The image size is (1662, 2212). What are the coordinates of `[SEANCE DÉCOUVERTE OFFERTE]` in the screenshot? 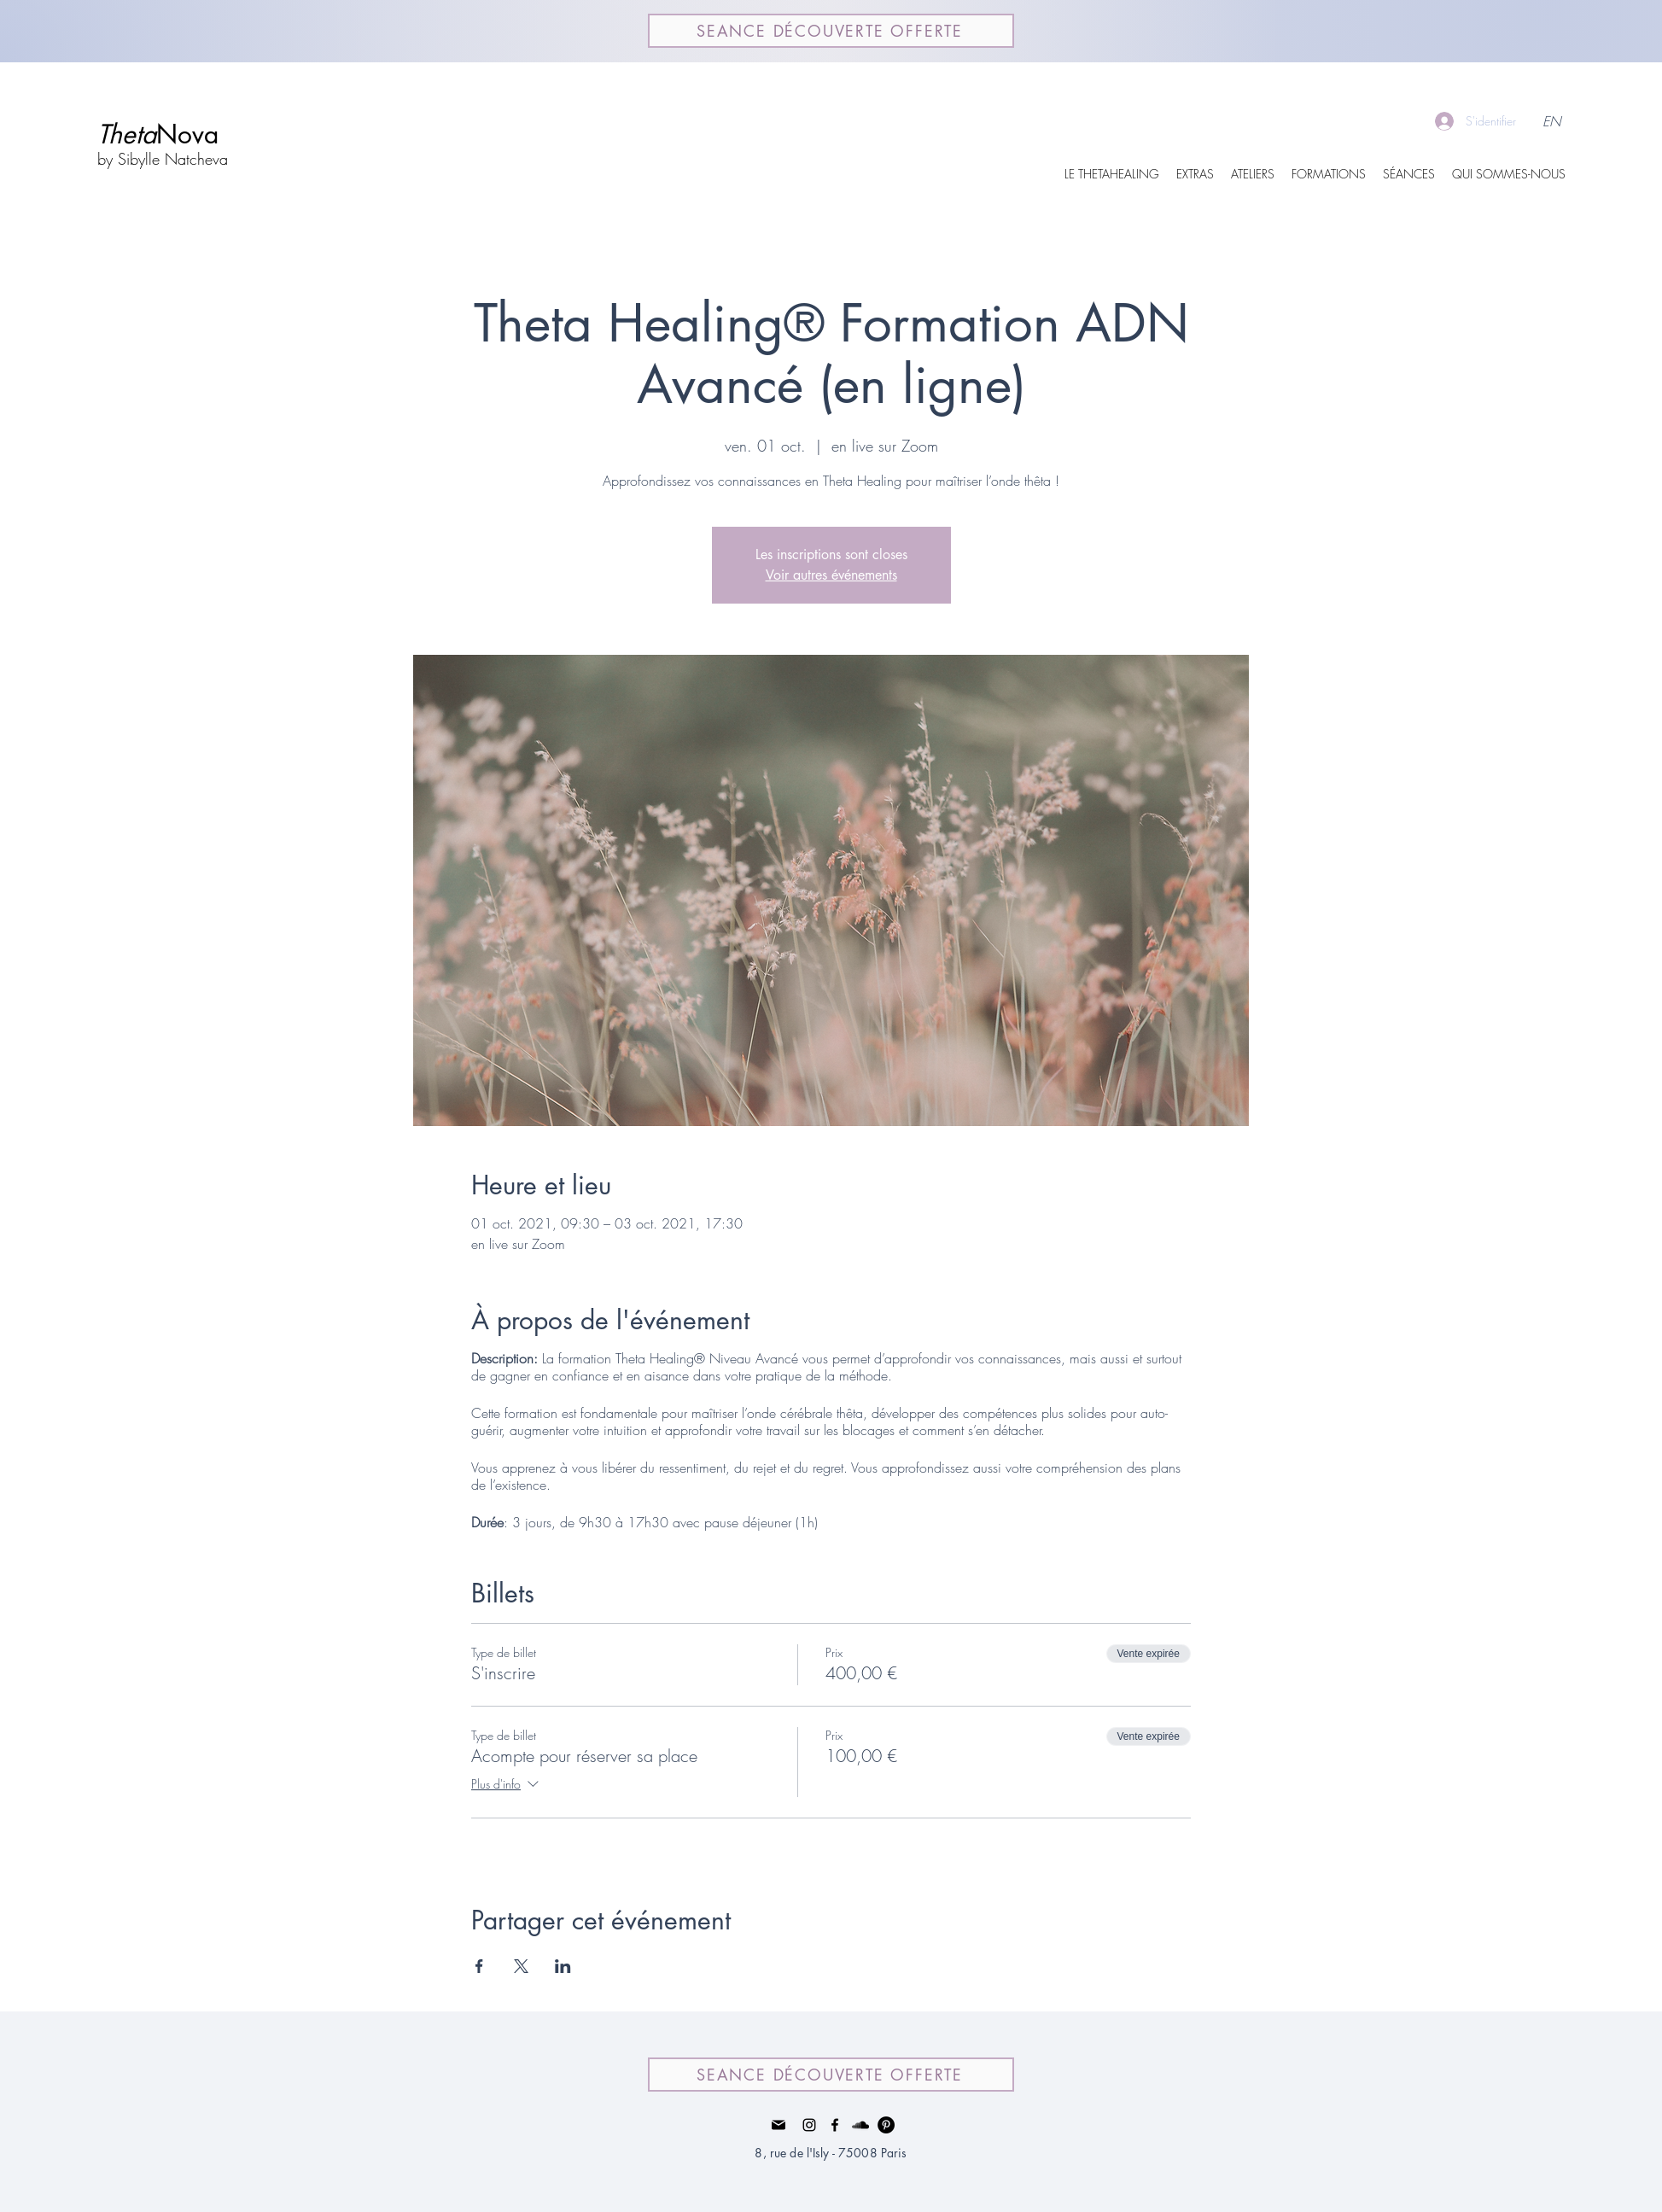 It's located at (831, 31).